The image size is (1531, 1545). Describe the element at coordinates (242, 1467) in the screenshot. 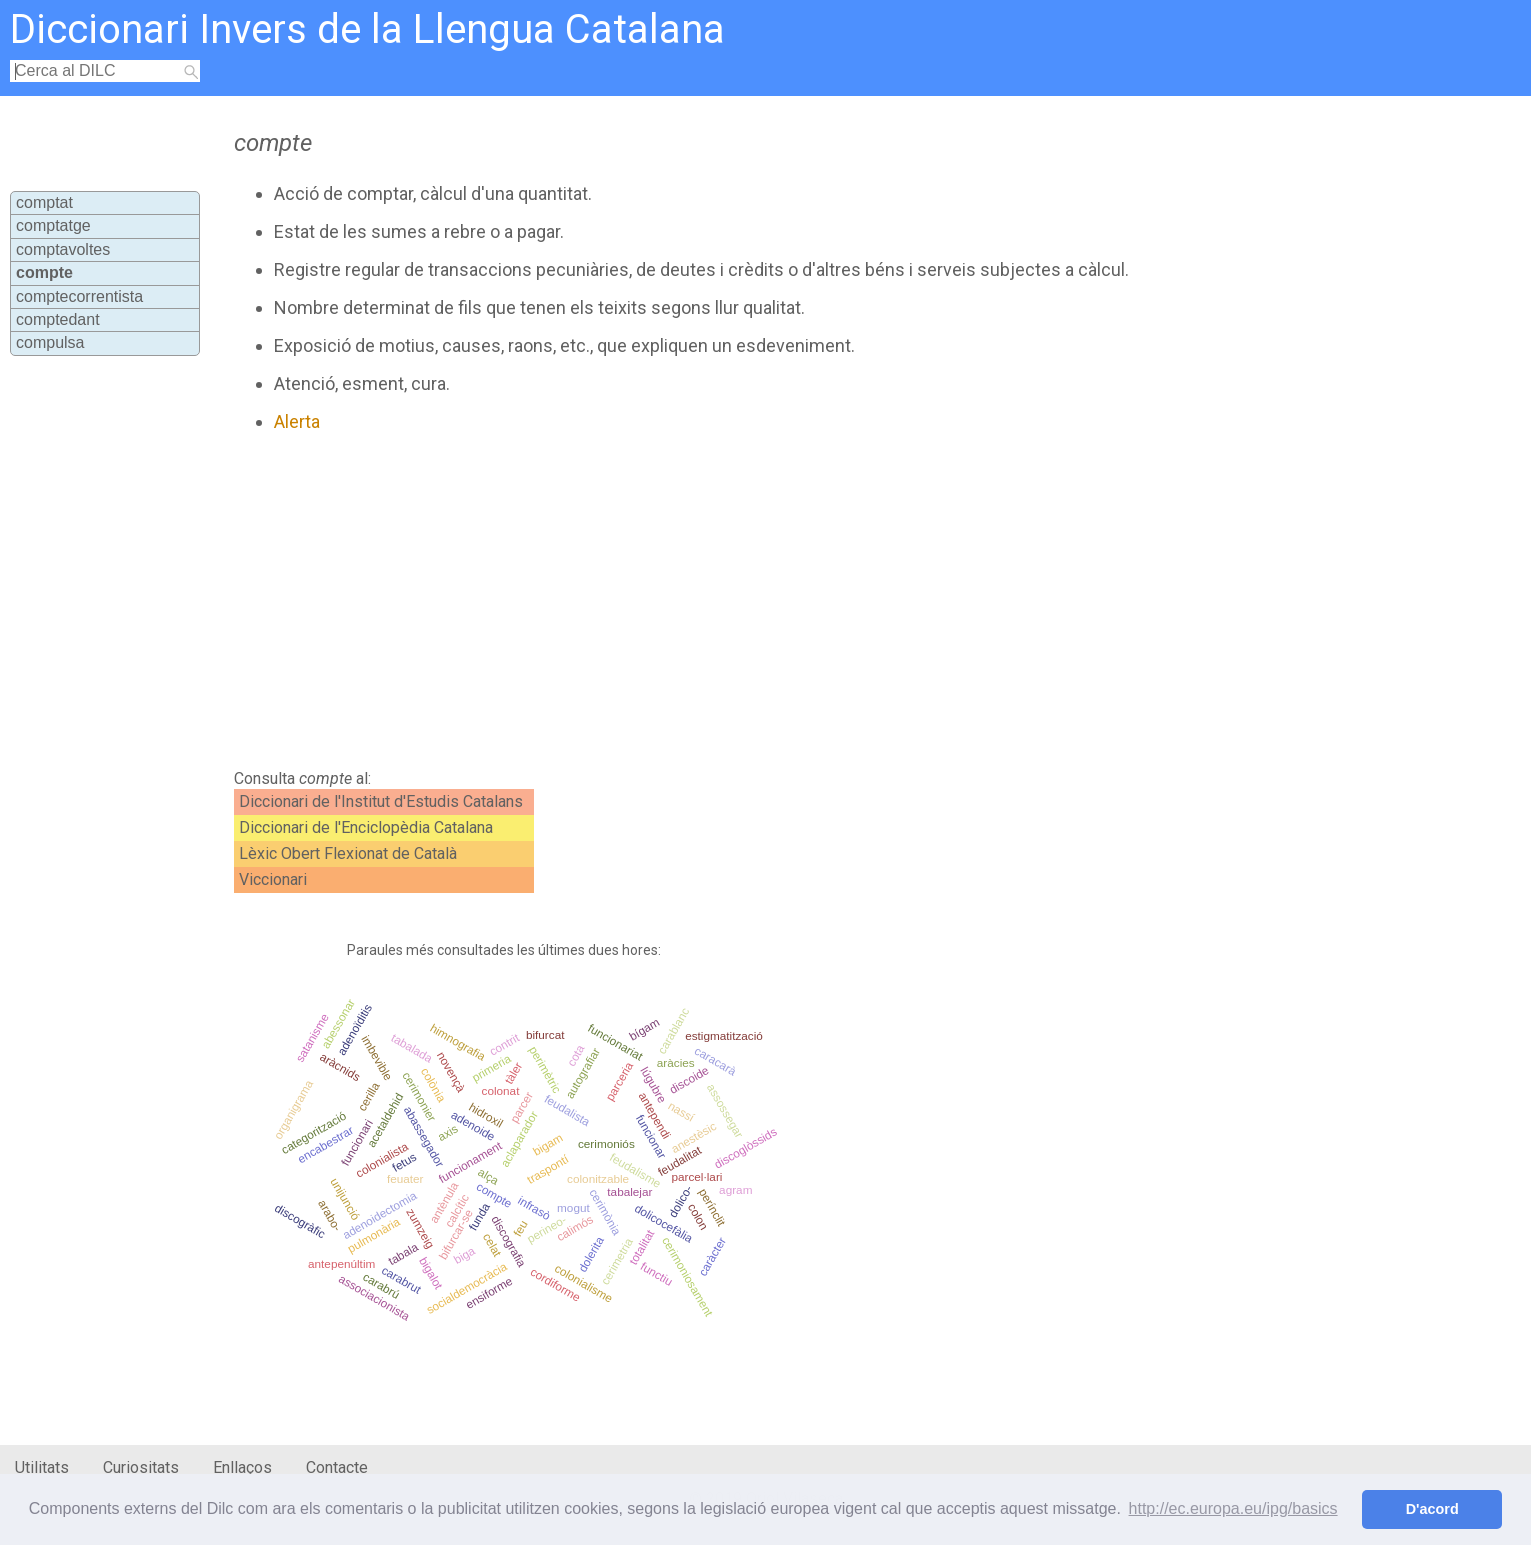

I see `Enllaços` at that location.